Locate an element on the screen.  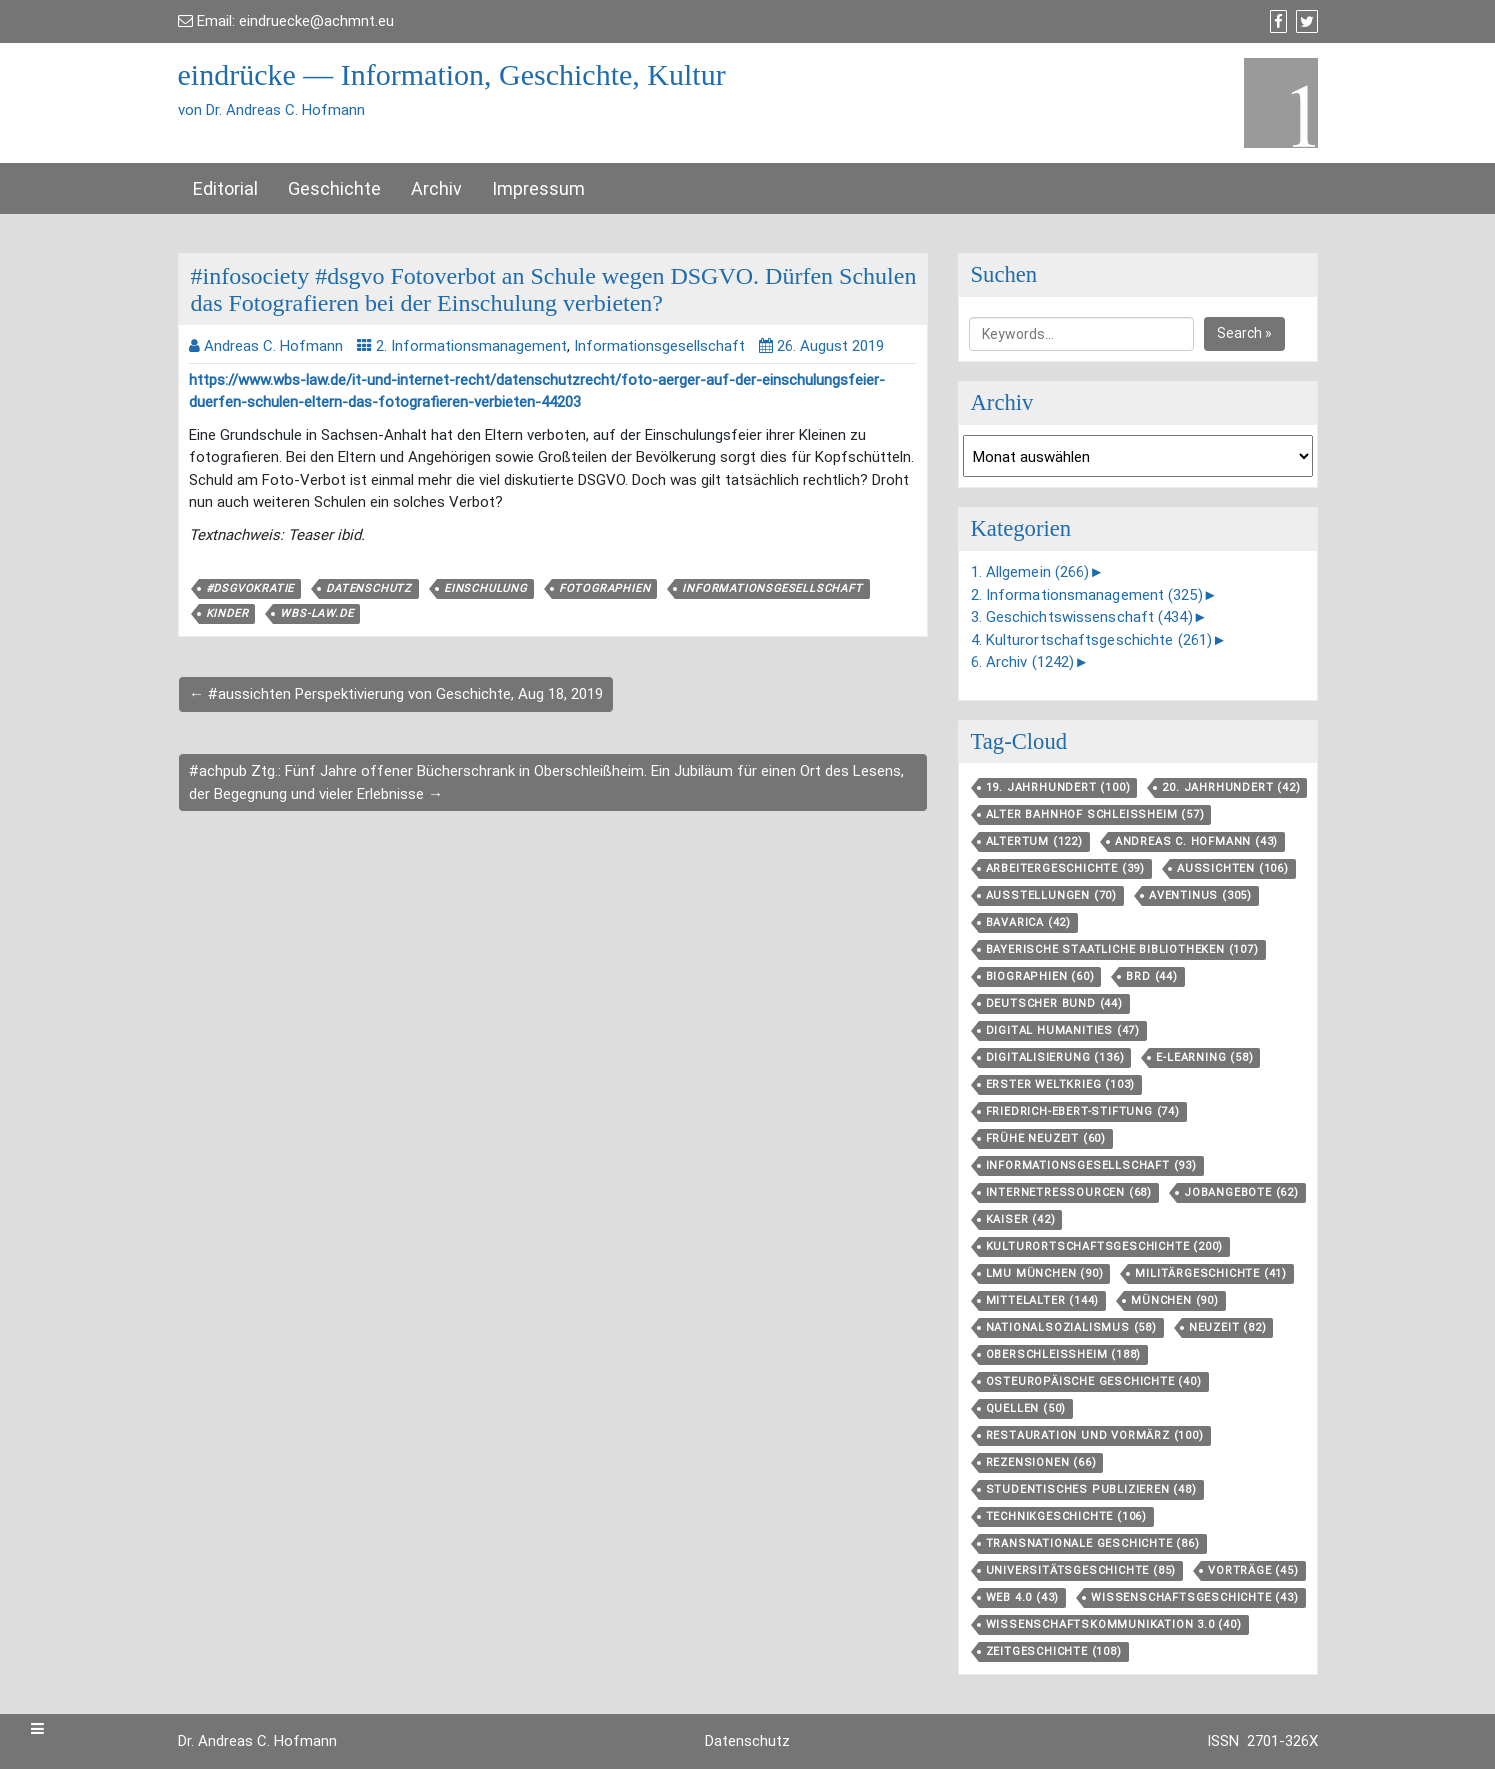
Quellen [Quellen (50 Einträge)] is located at coordinates (1026, 1408).